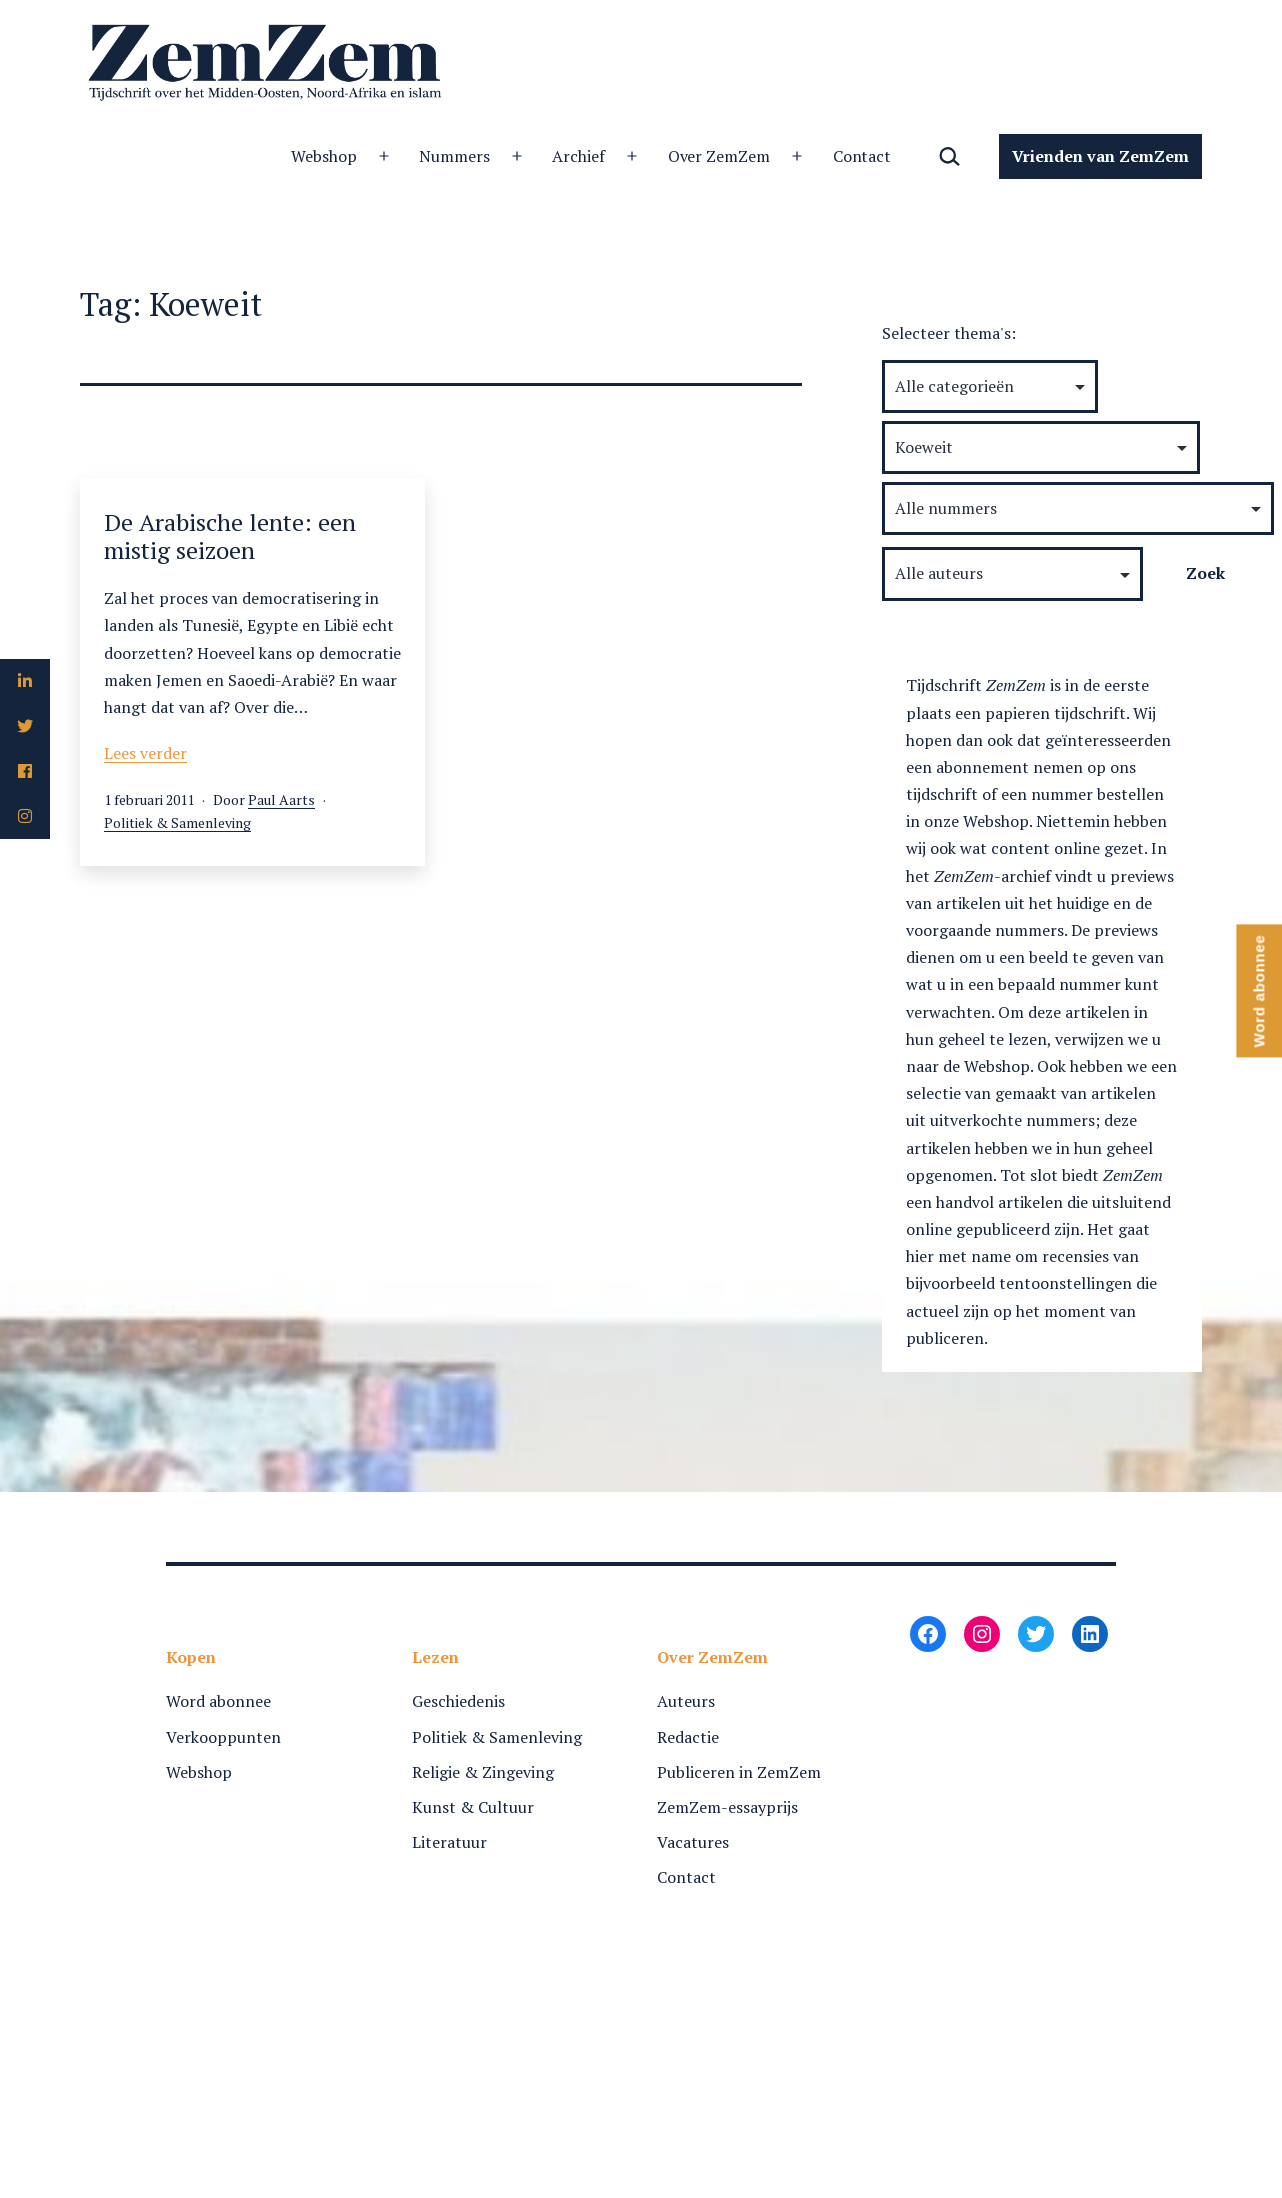  What do you see at coordinates (177, 822) in the screenshot?
I see `Politiek & Samenleving` at bounding box center [177, 822].